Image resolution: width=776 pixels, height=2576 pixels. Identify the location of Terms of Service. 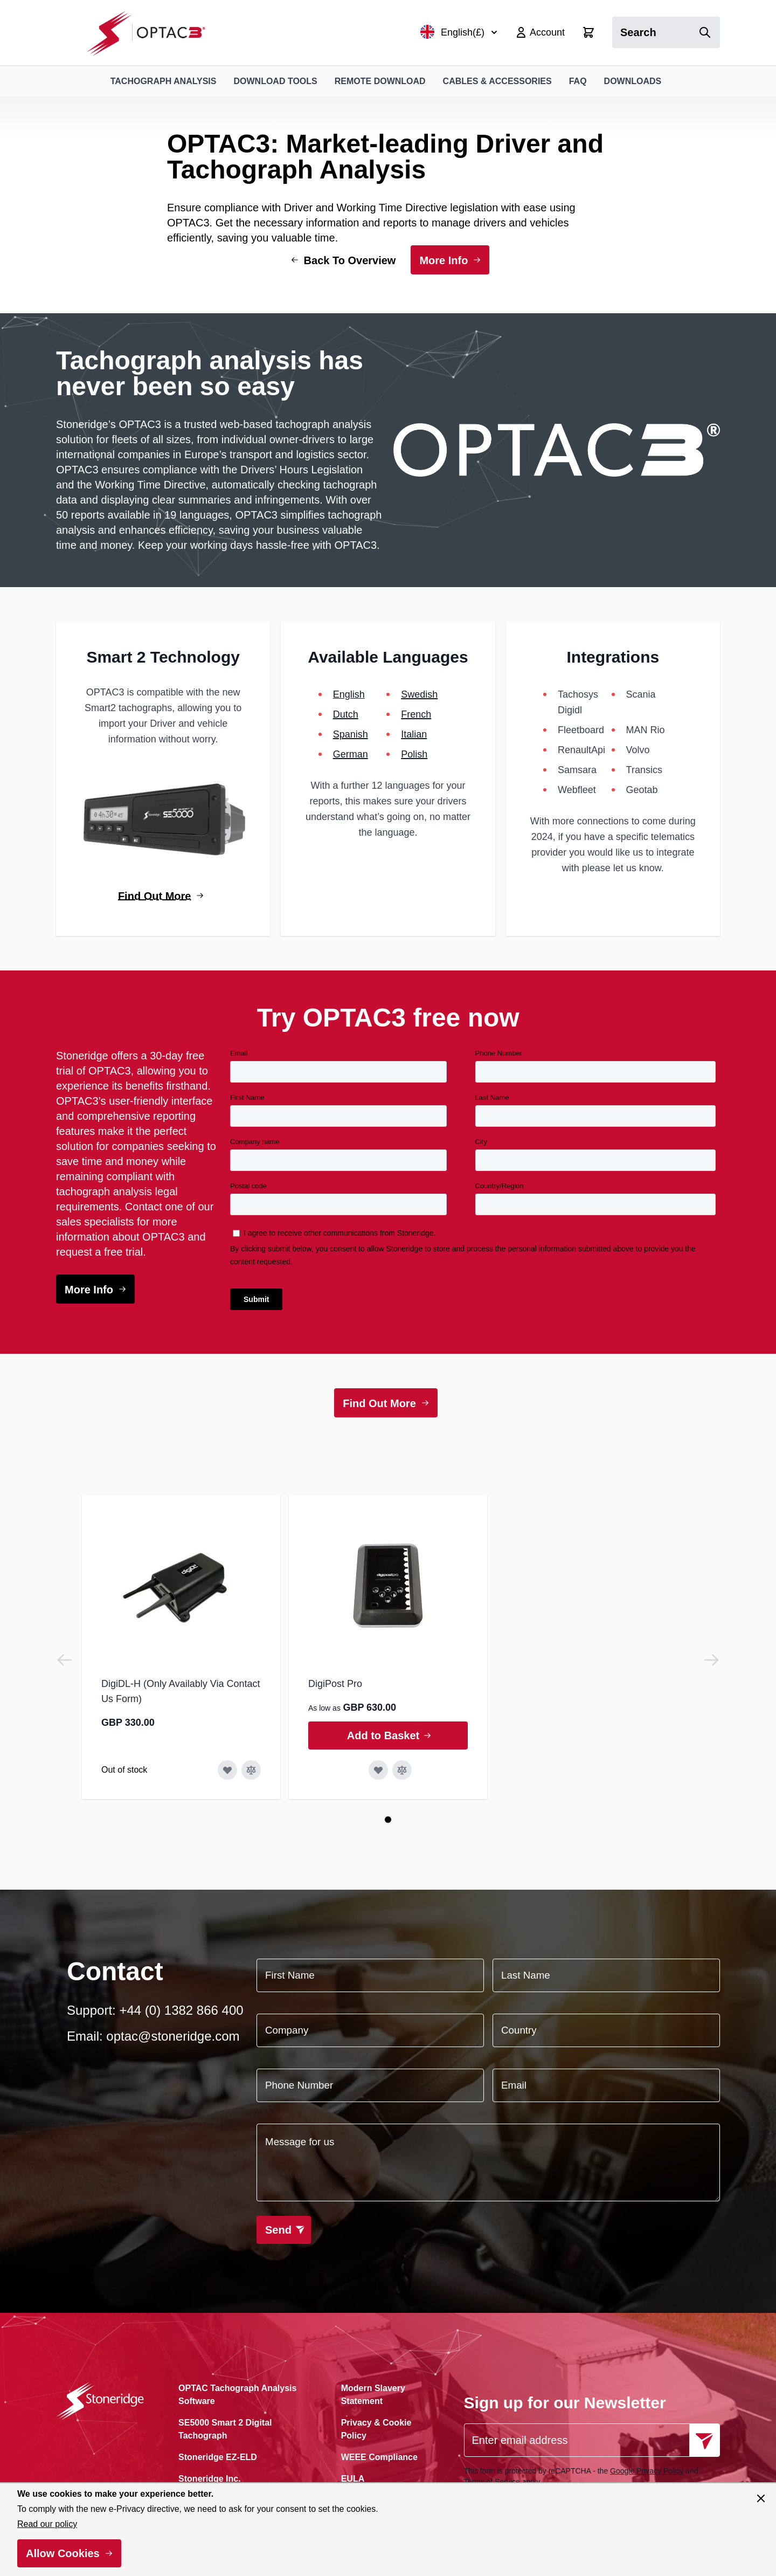
(492, 2481).